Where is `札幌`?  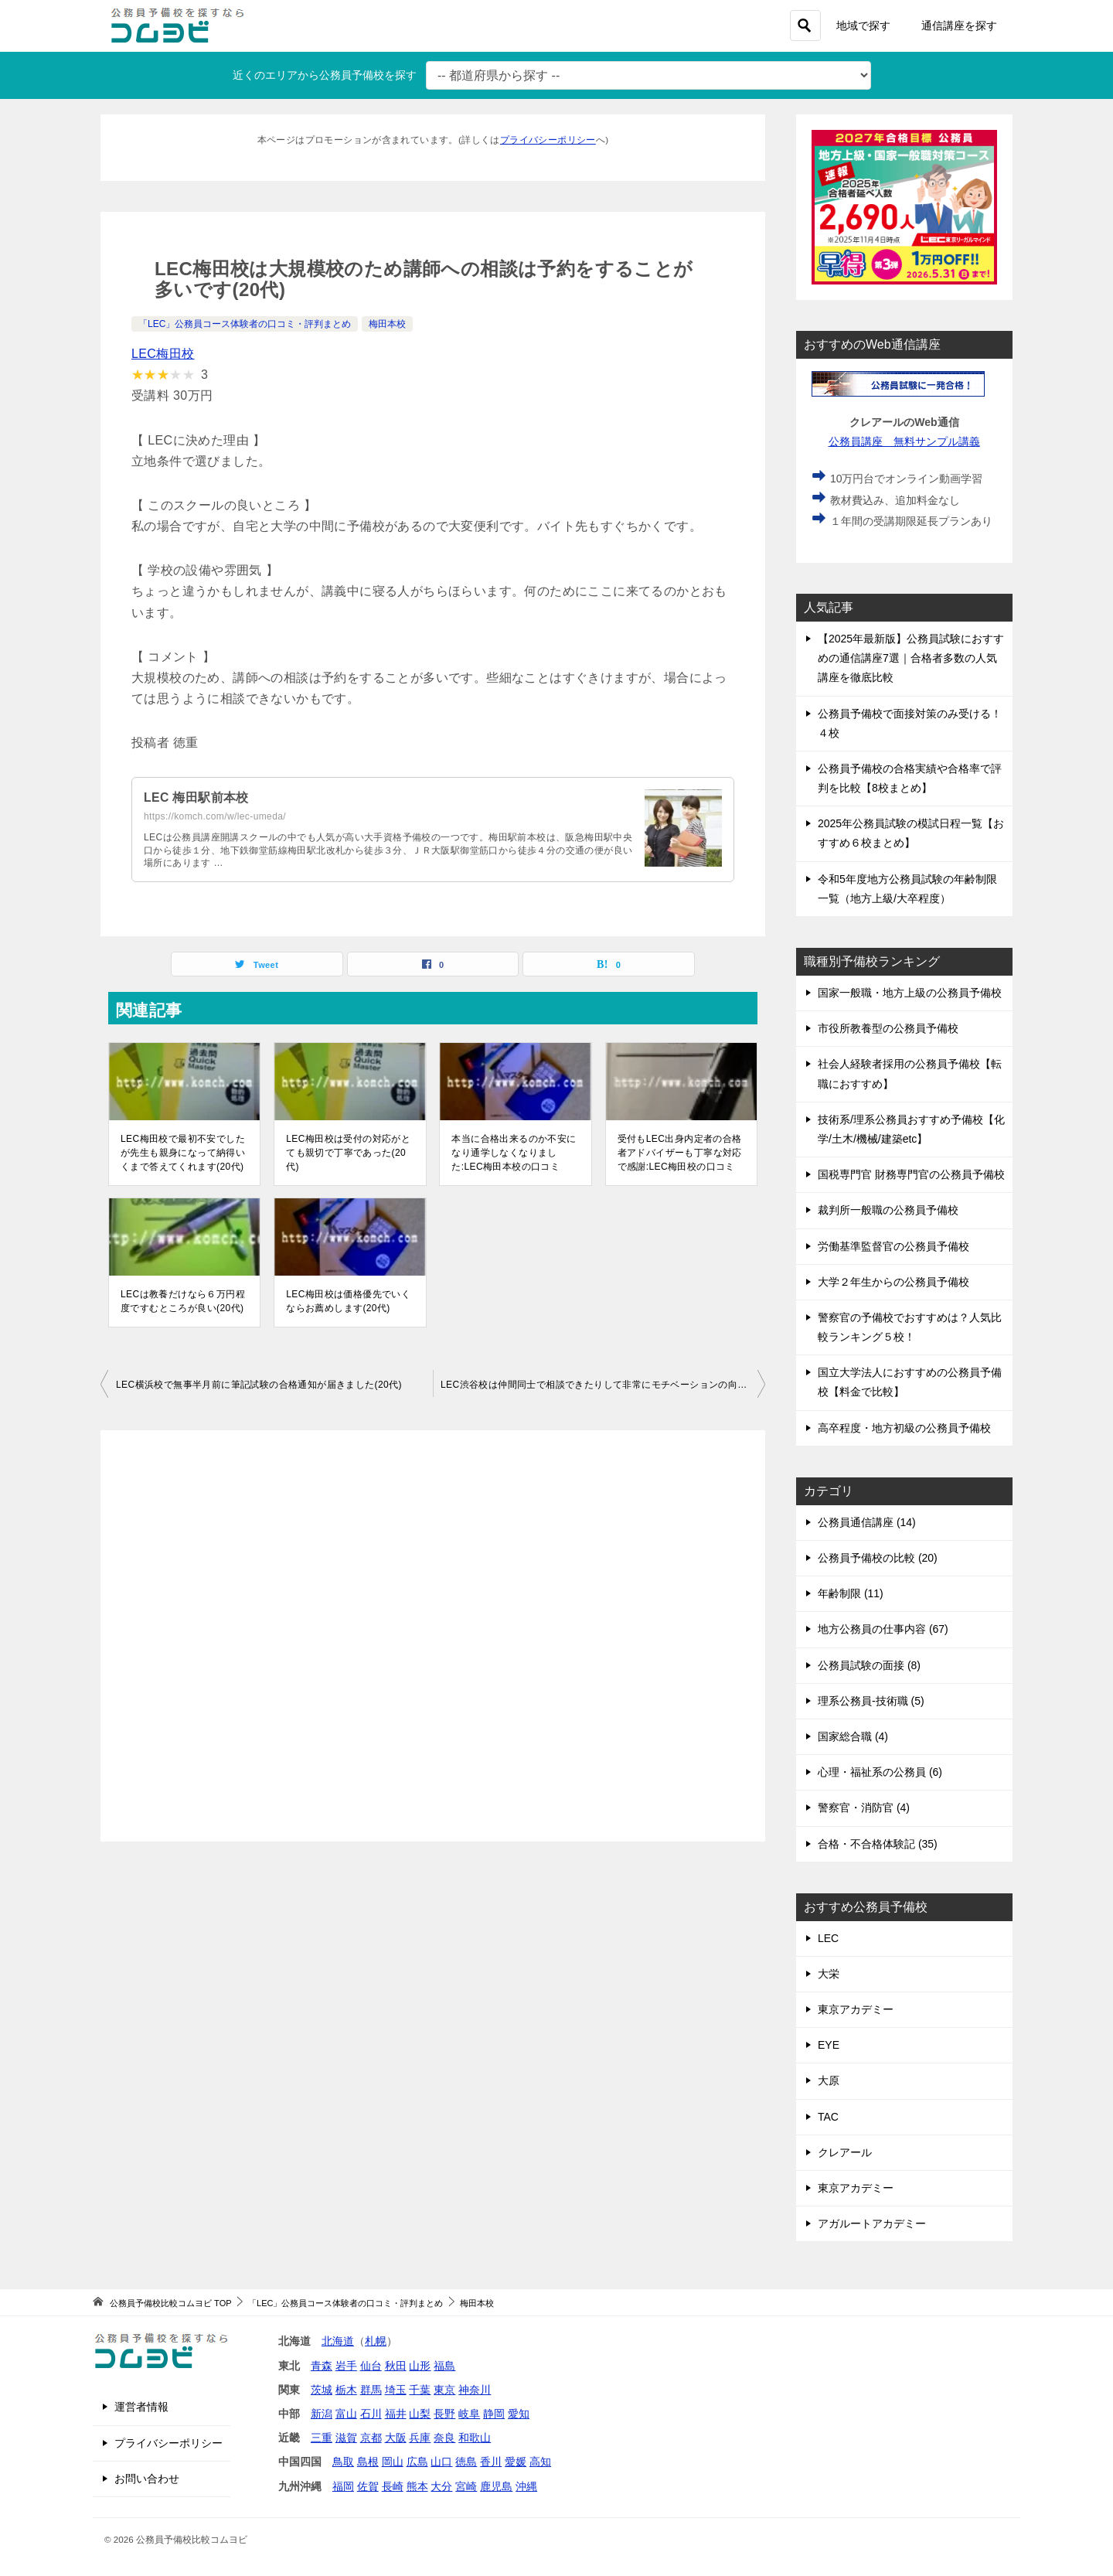 札幌 is located at coordinates (375, 2341).